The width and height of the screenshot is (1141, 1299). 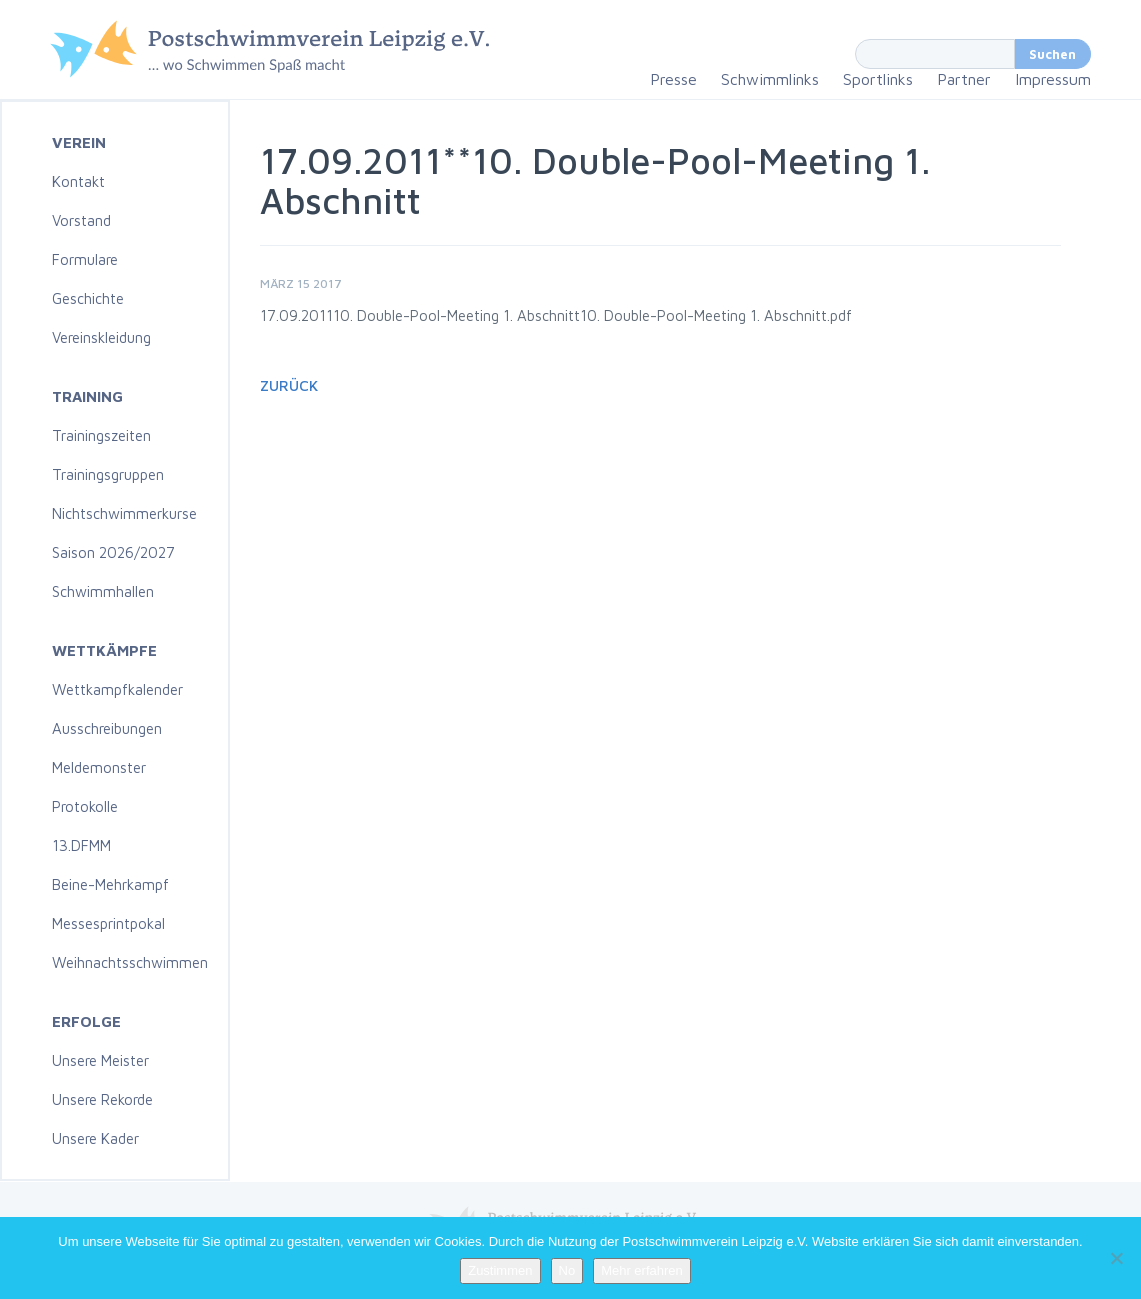 What do you see at coordinates (289, 385) in the screenshot?
I see `Zurück` at bounding box center [289, 385].